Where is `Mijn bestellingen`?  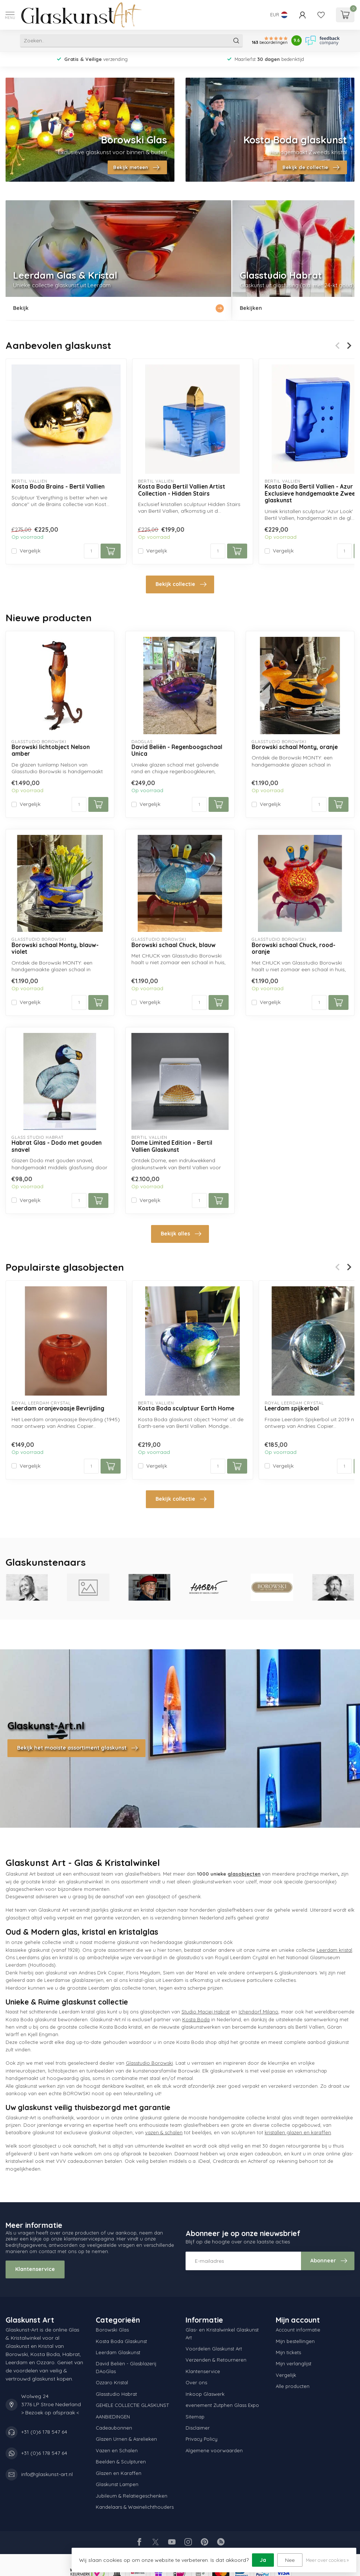 Mijn bestellingen is located at coordinates (295, 2341).